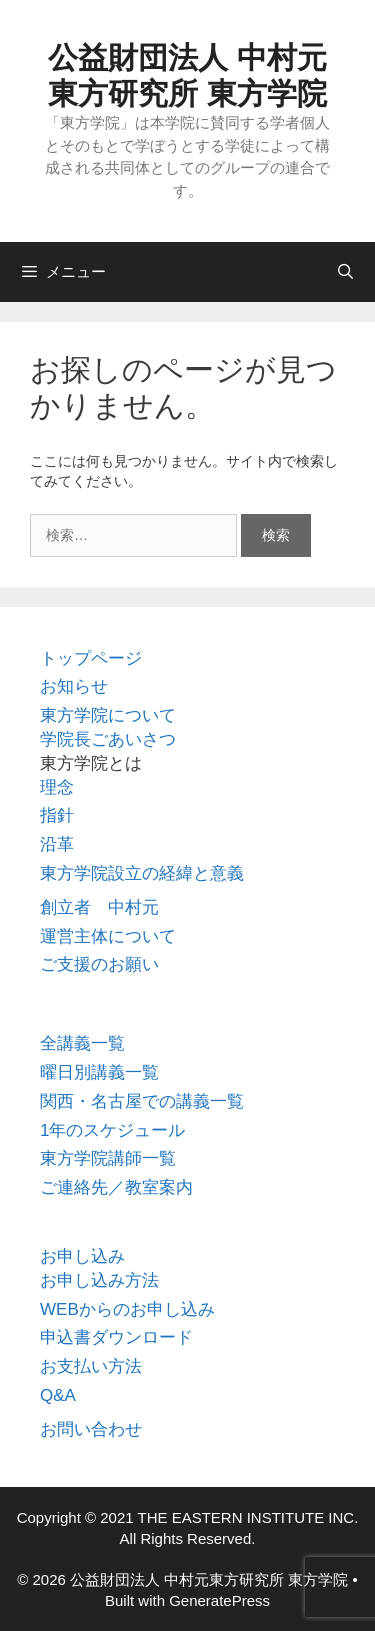 Image resolution: width=375 pixels, height=1631 pixels. I want to click on 1年のスケジュール, so click(112, 1130).